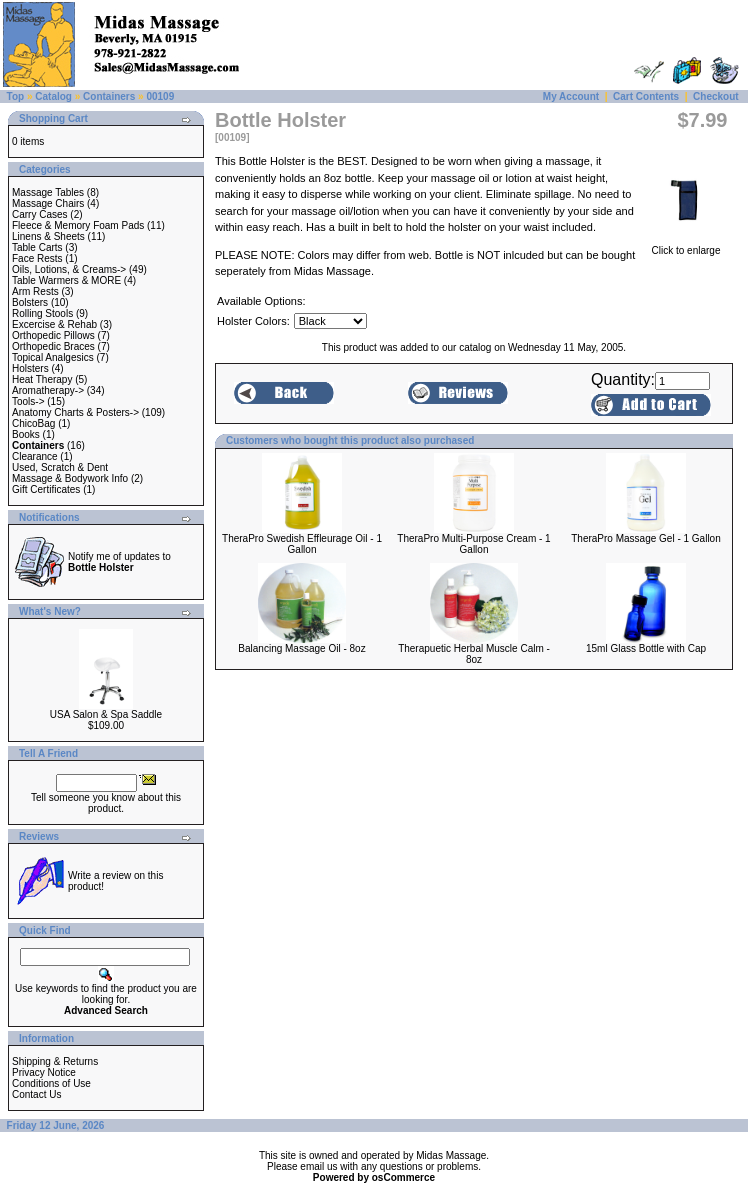 Image resolution: width=748 pixels, height=1201 pixels. I want to click on Rolling Stools, so click(42, 313).